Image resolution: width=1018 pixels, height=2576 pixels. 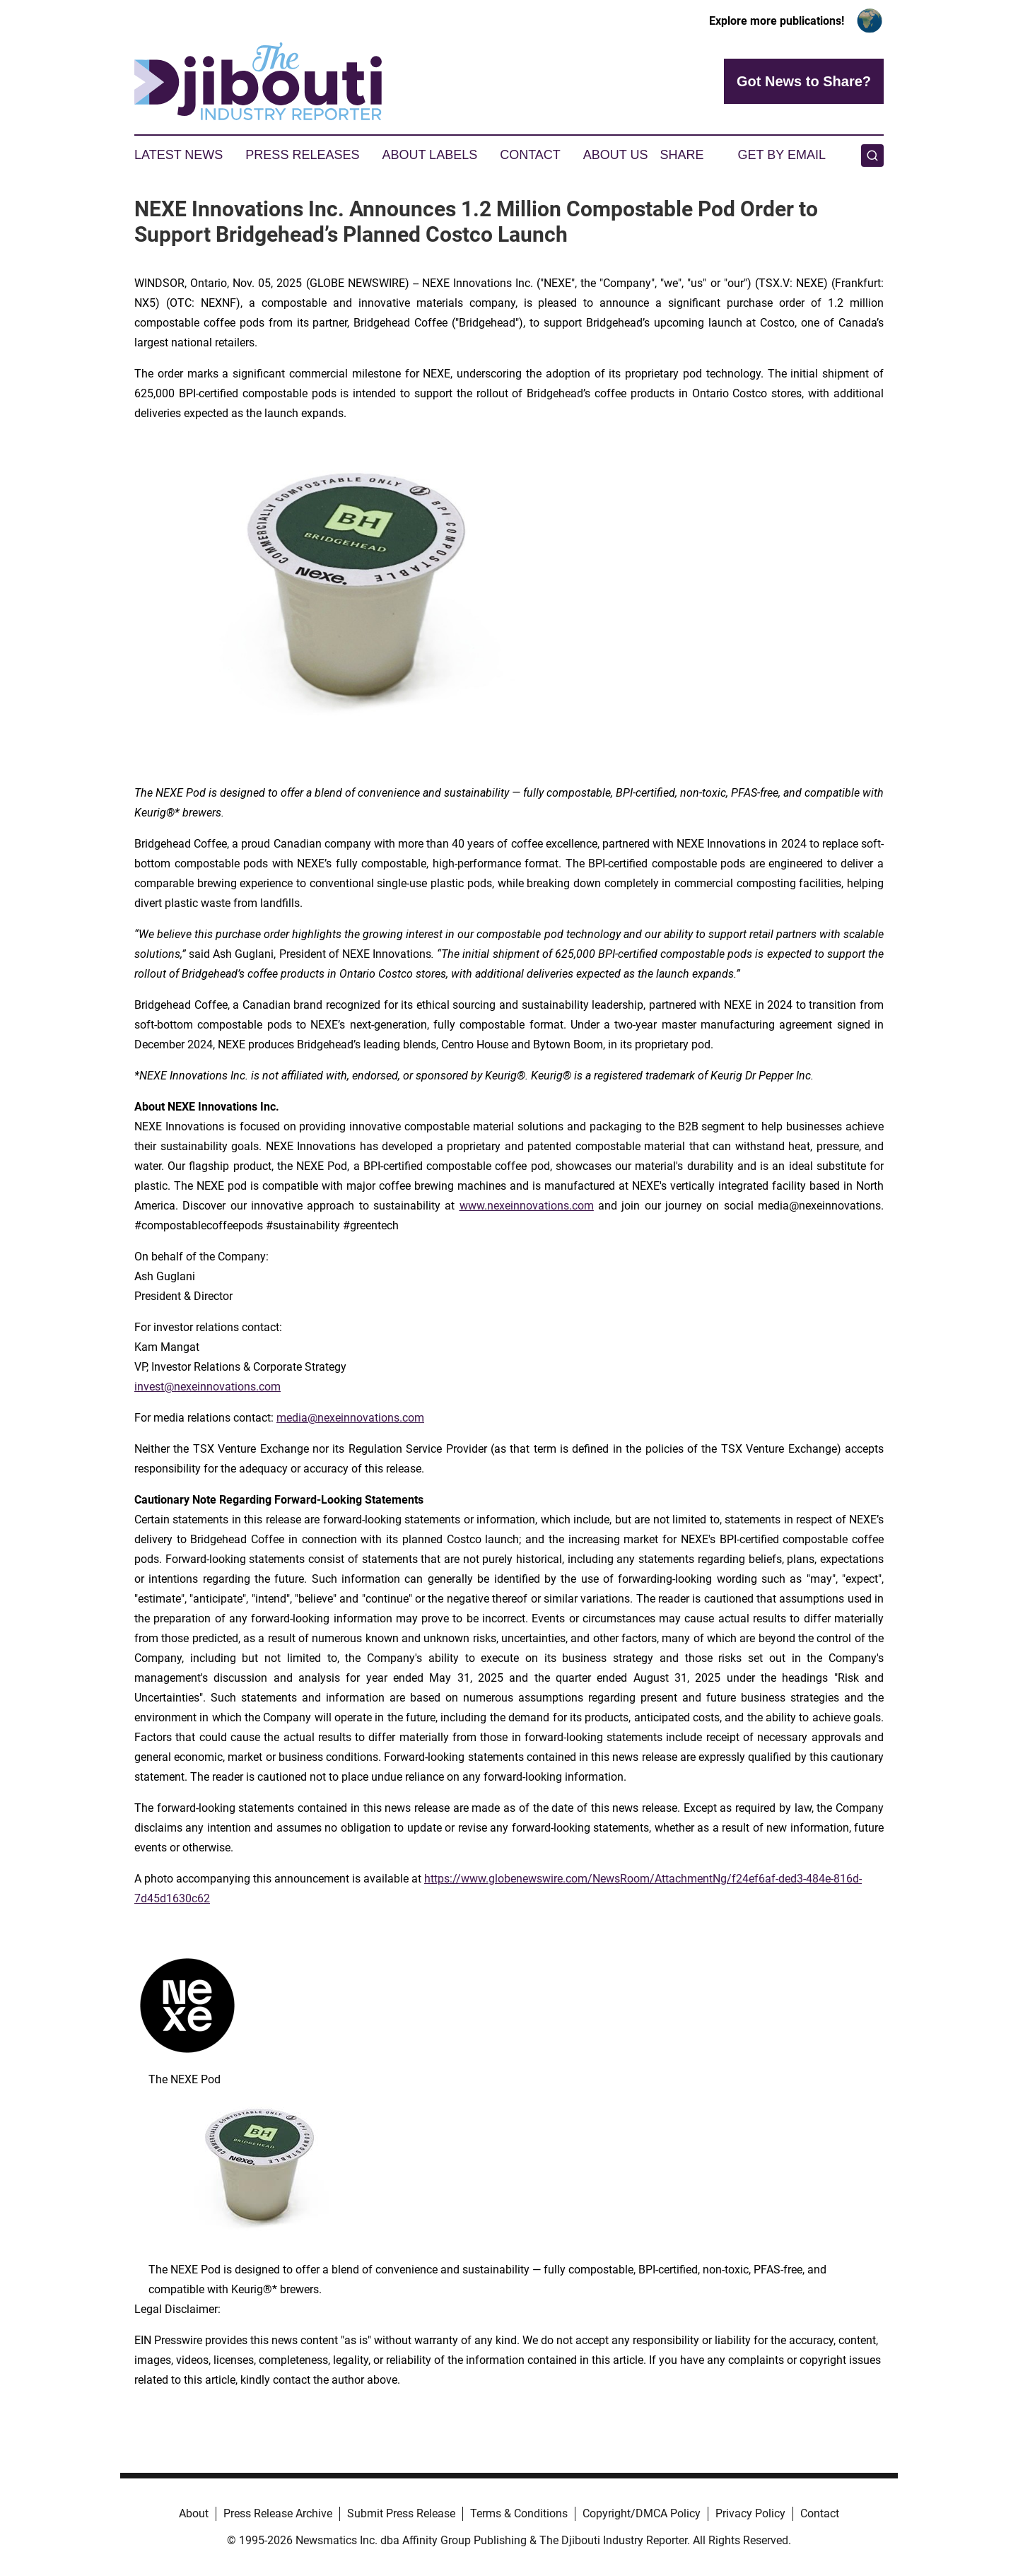 What do you see at coordinates (194, 2513) in the screenshot?
I see `About` at bounding box center [194, 2513].